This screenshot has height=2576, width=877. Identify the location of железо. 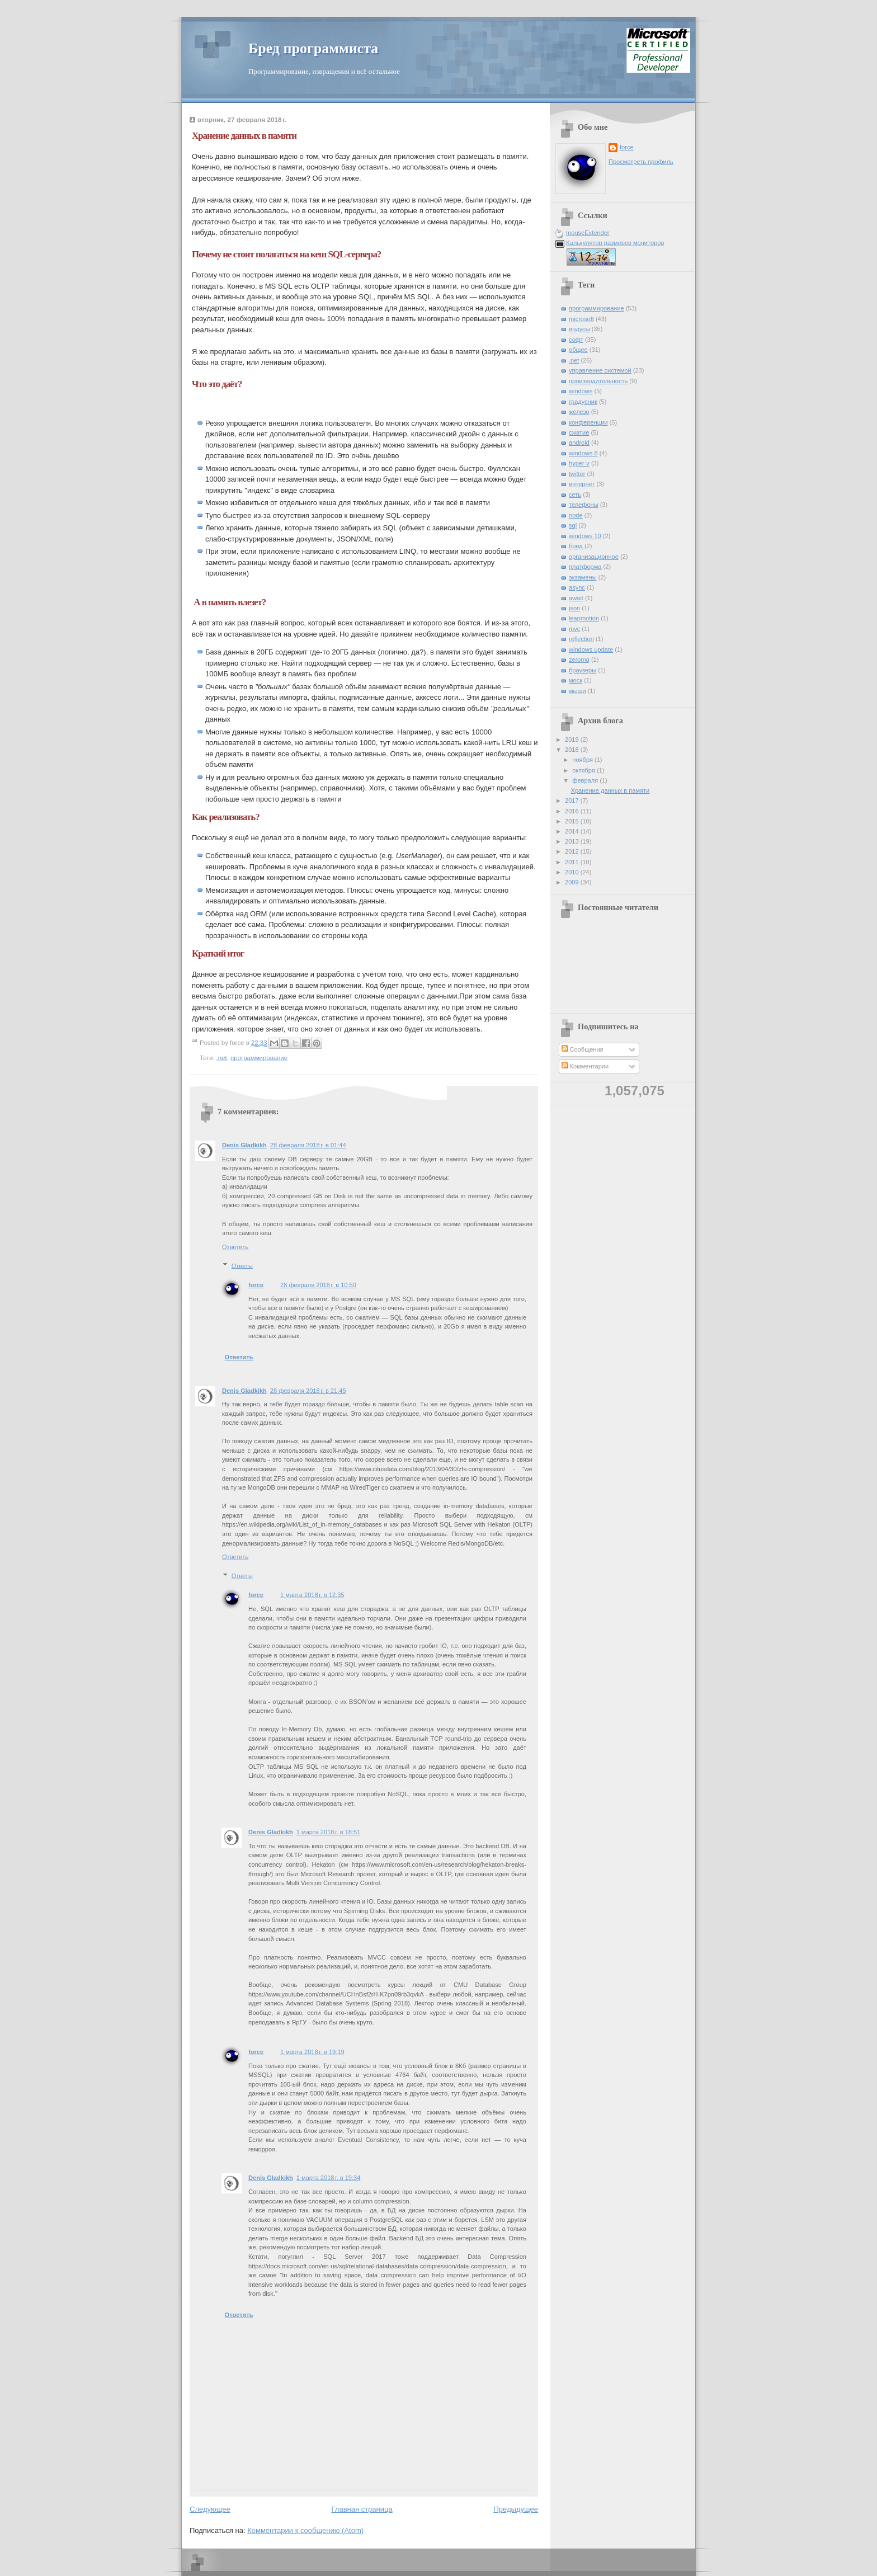
(579, 411).